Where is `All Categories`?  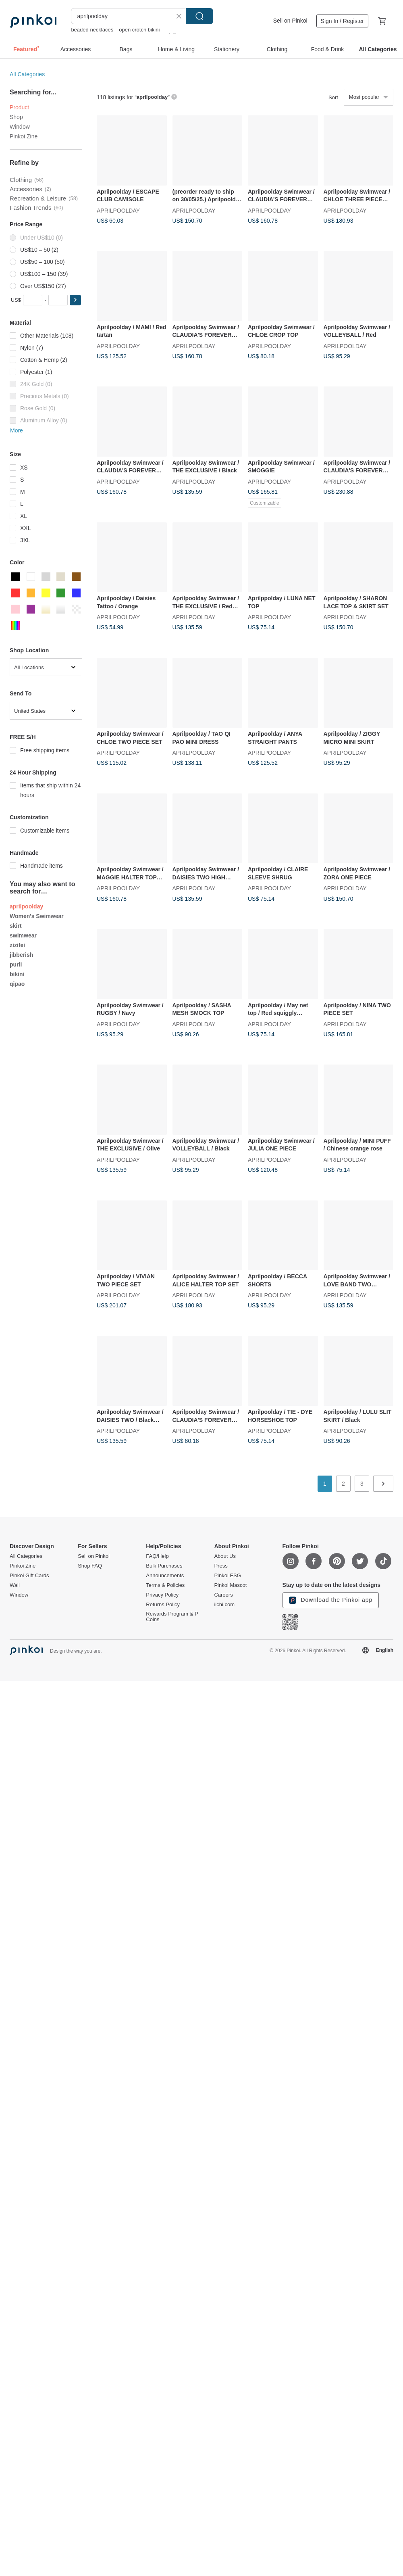 All Categories is located at coordinates (27, 74).